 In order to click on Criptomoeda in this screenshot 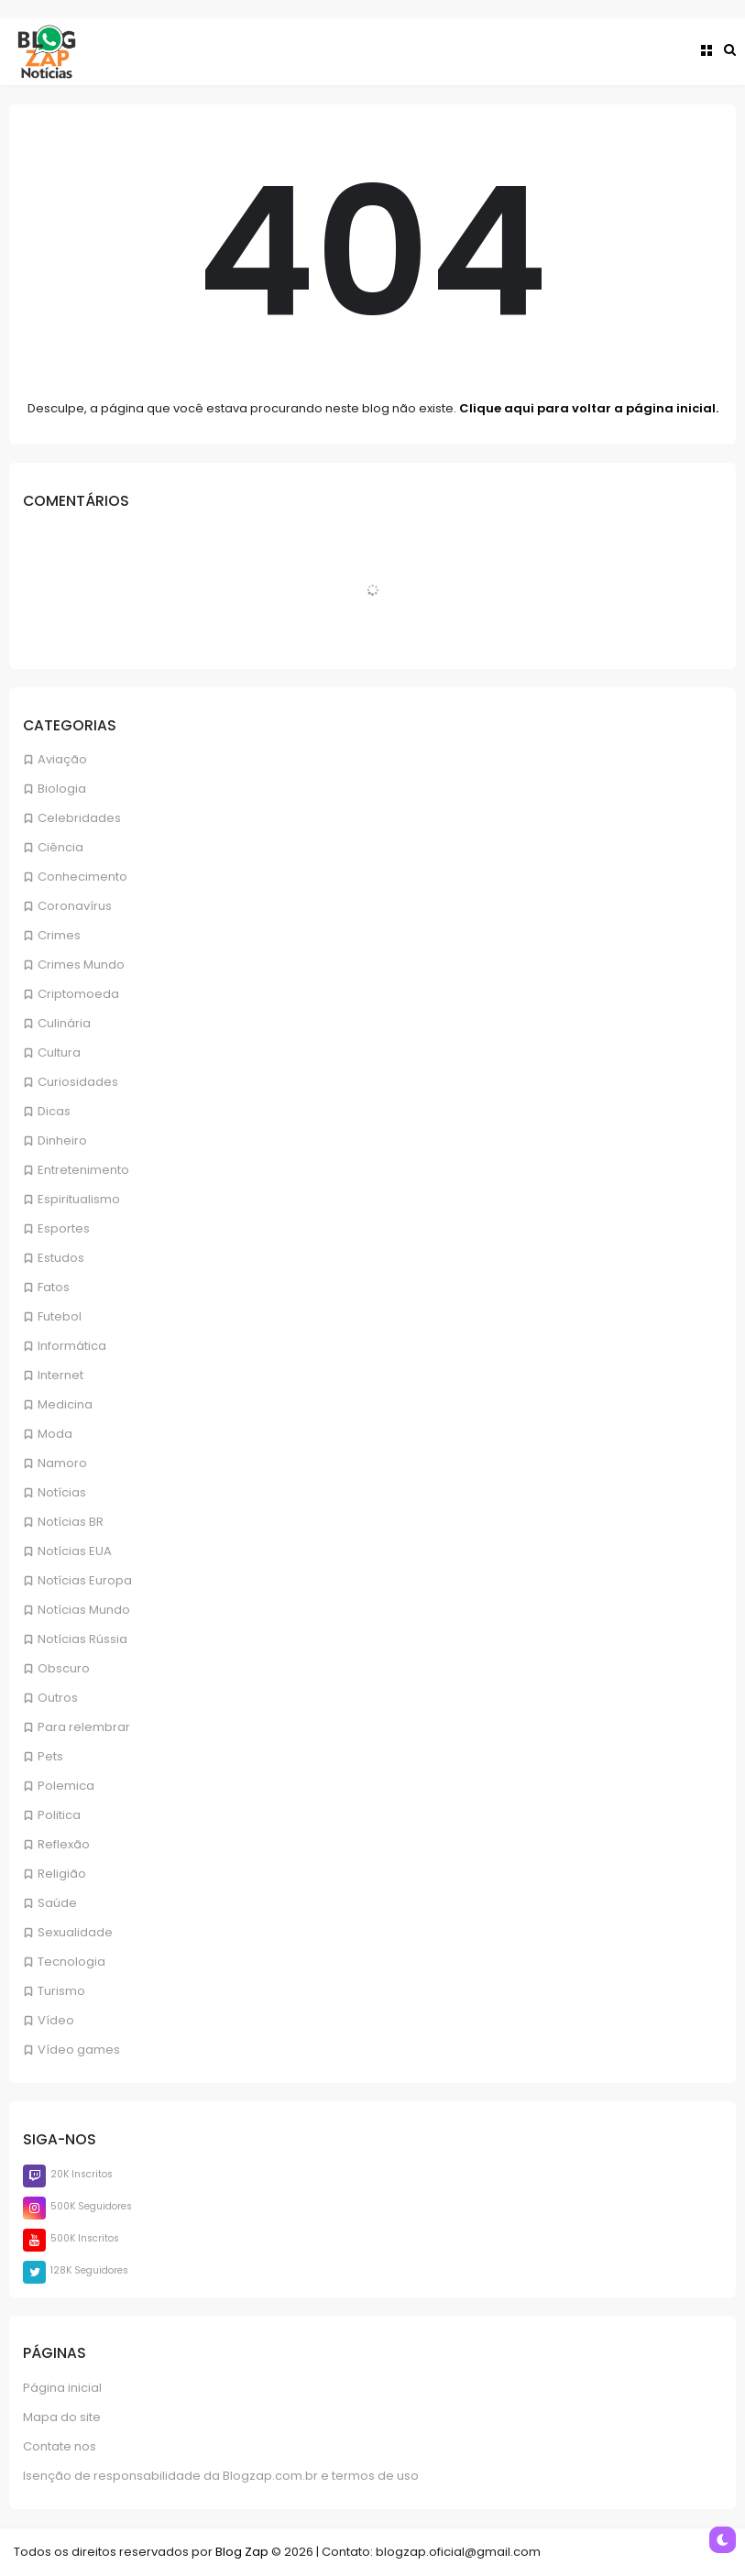, I will do `click(78, 994)`.